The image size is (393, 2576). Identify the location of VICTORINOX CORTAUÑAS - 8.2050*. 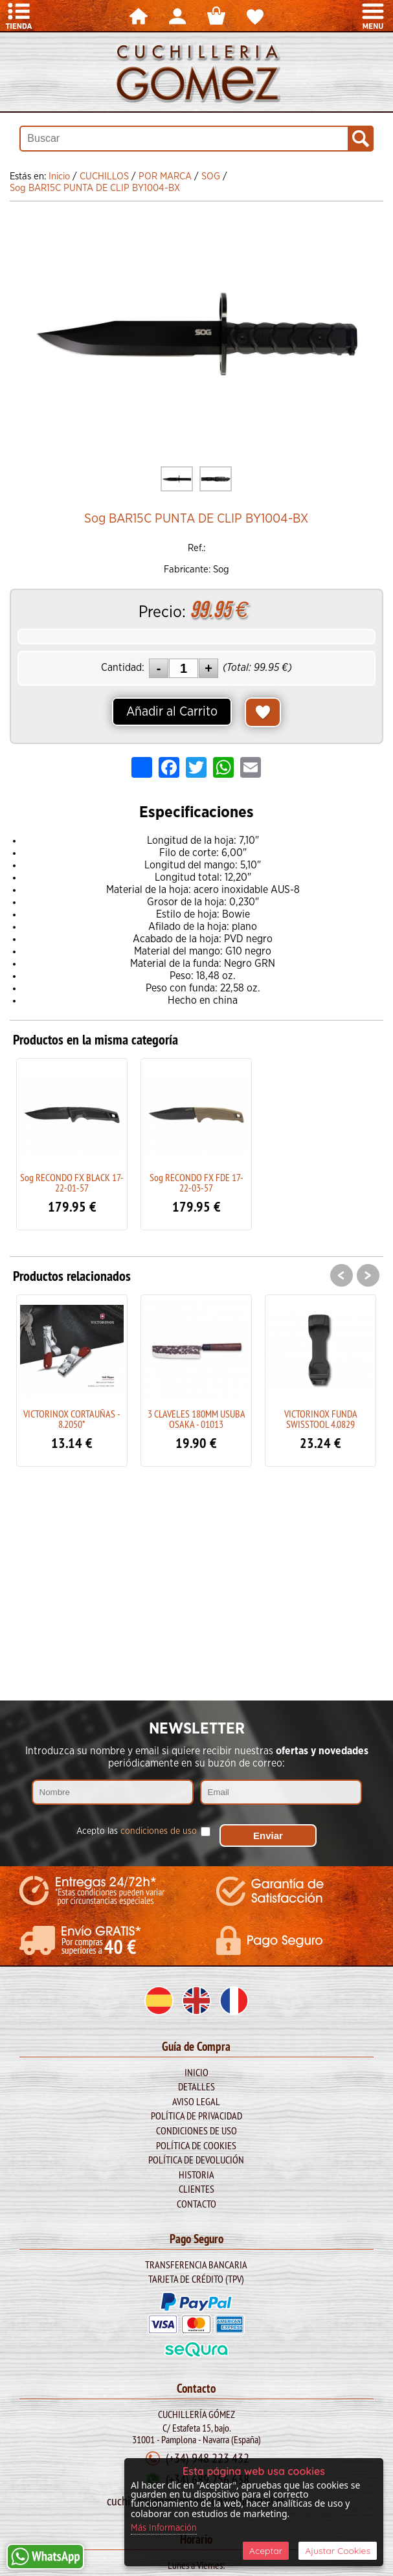
(71, 1418).